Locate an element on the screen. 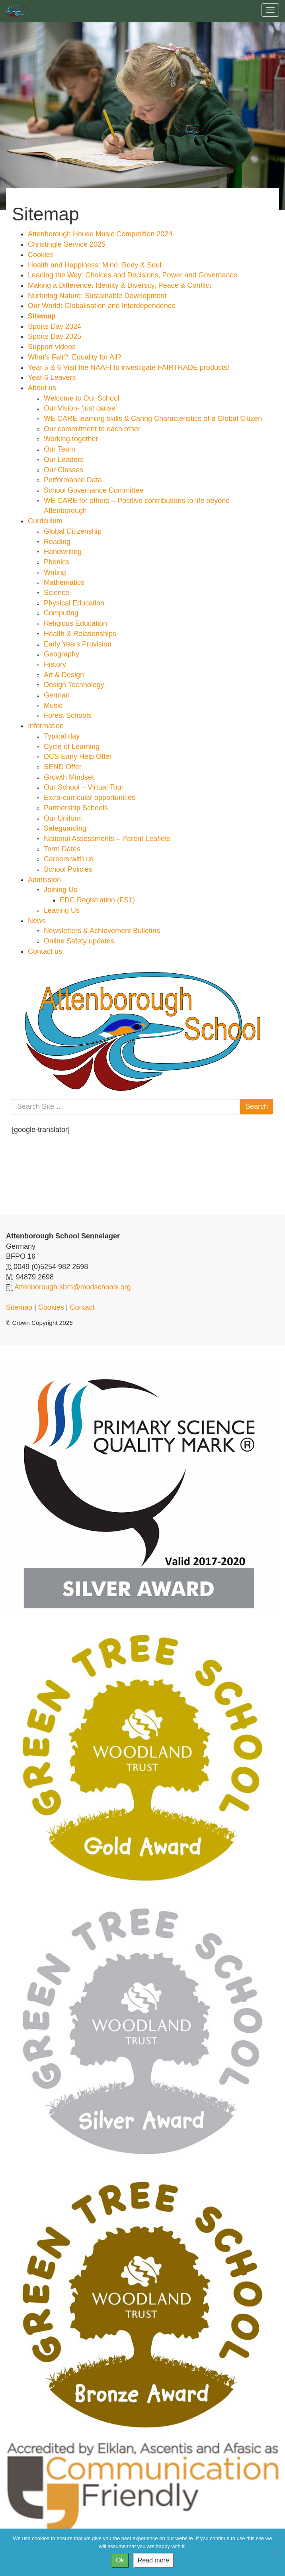 This screenshot has width=285, height=2576. Careers with us is located at coordinates (69, 859).